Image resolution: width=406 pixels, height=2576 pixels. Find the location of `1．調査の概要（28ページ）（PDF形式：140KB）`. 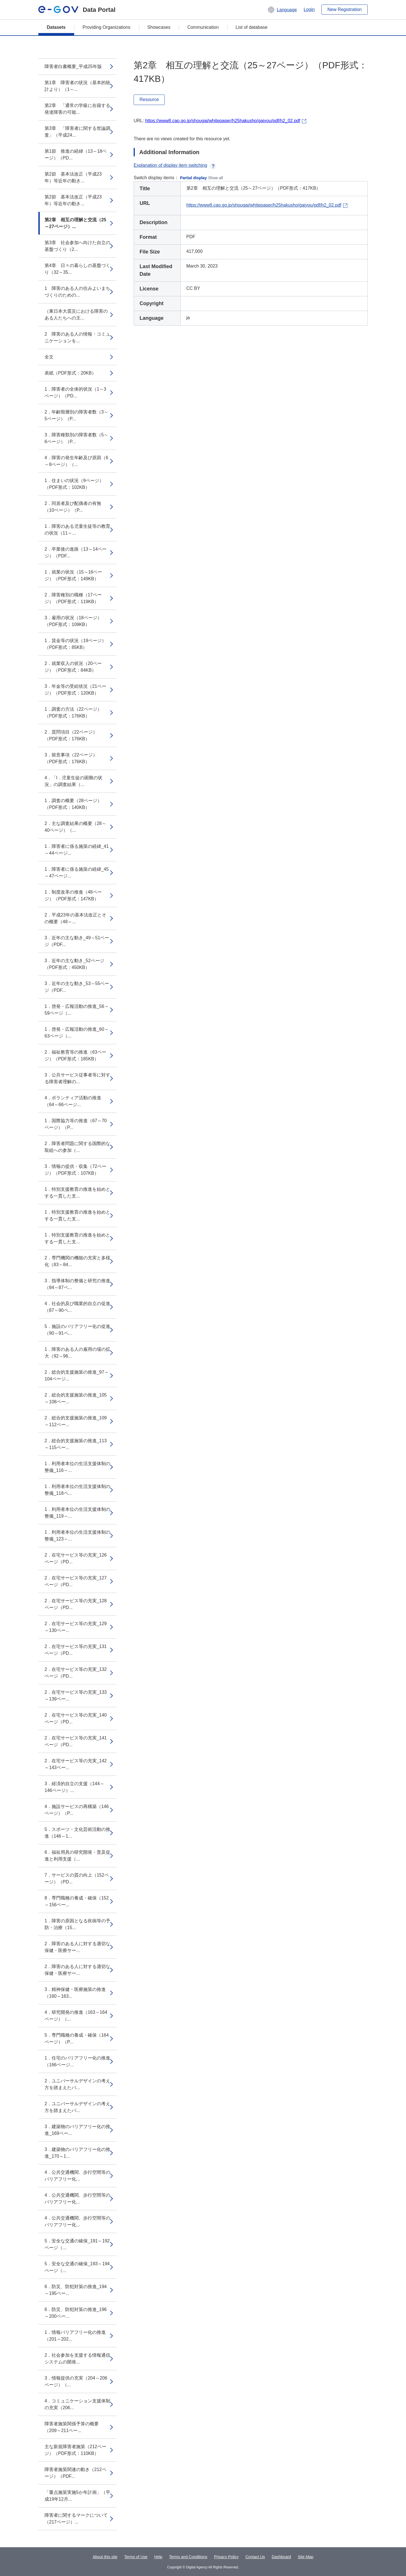

1．調査の概要（28ページ）（PDF形式：140KB） is located at coordinates (73, 804).